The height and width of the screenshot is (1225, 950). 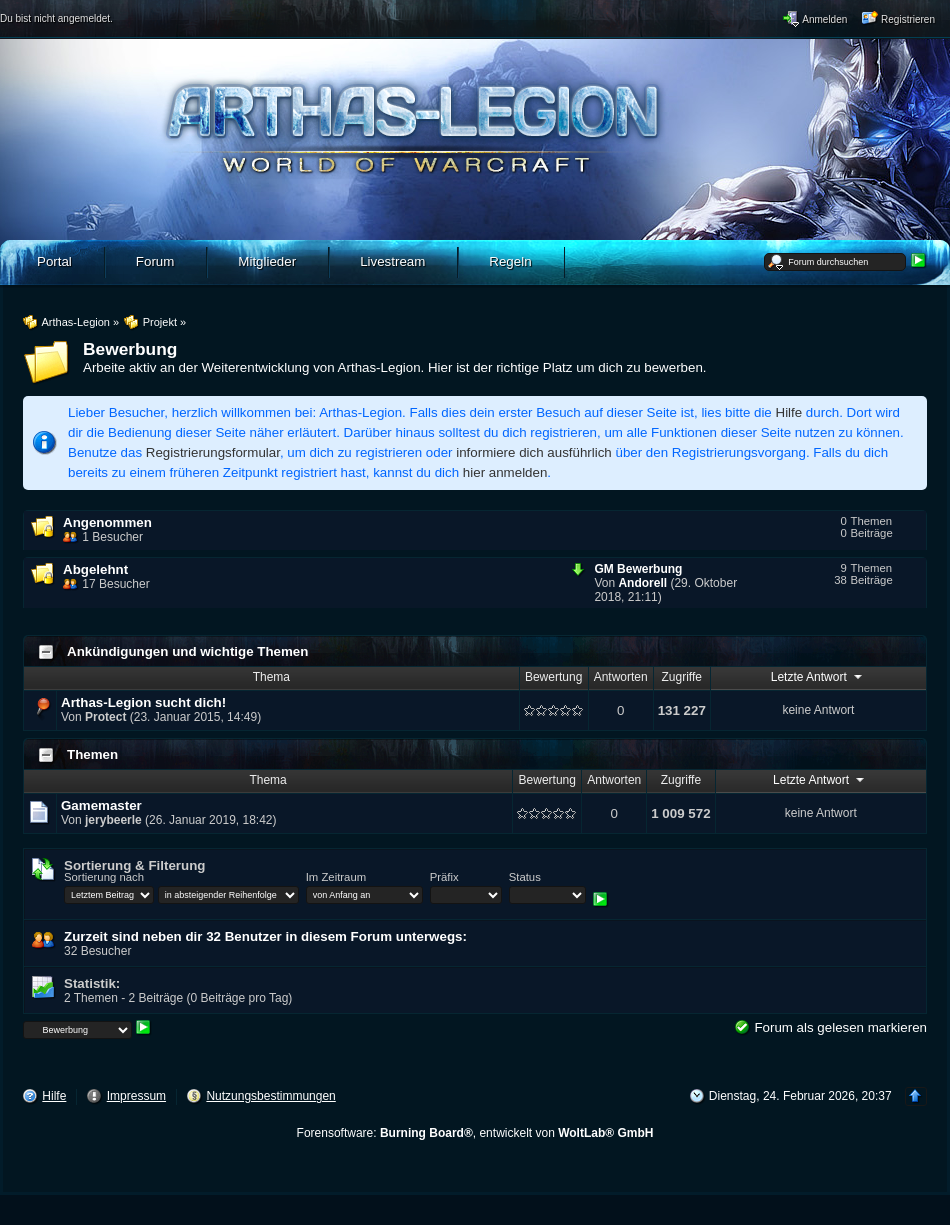 What do you see at coordinates (818, 676) in the screenshot?
I see `Letzte Antwort` at bounding box center [818, 676].